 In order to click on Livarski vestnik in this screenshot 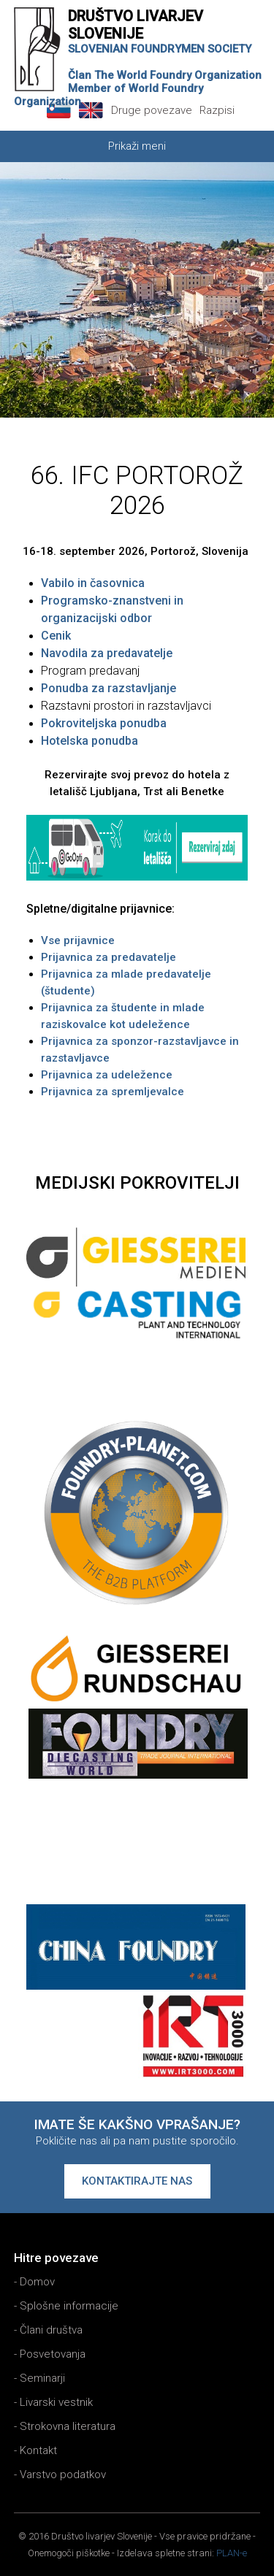, I will do `click(56, 2402)`.